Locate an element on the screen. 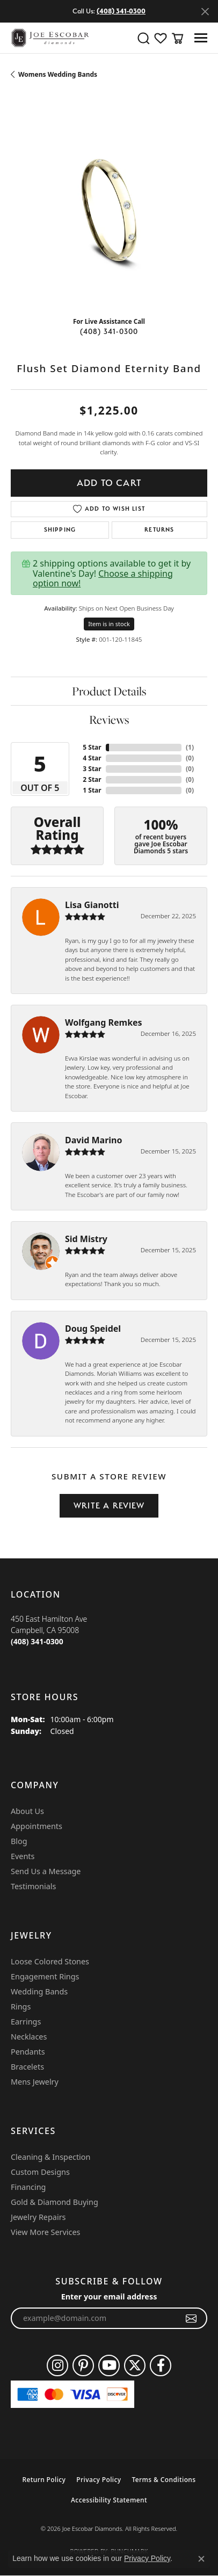 The height and width of the screenshot is (2576, 218). 5 Star is located at coordinates (92, 747).